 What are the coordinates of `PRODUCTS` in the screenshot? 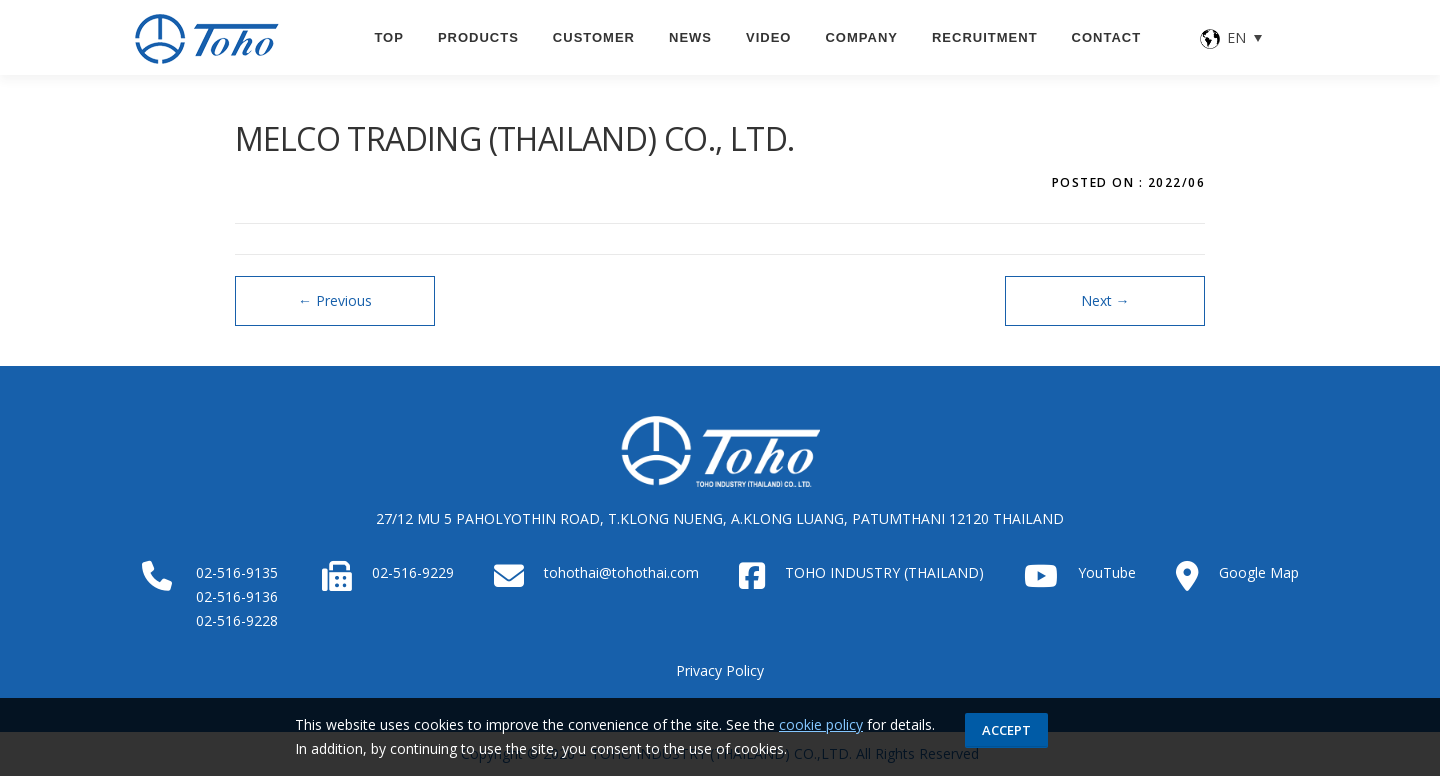 It's located at (478, 37).